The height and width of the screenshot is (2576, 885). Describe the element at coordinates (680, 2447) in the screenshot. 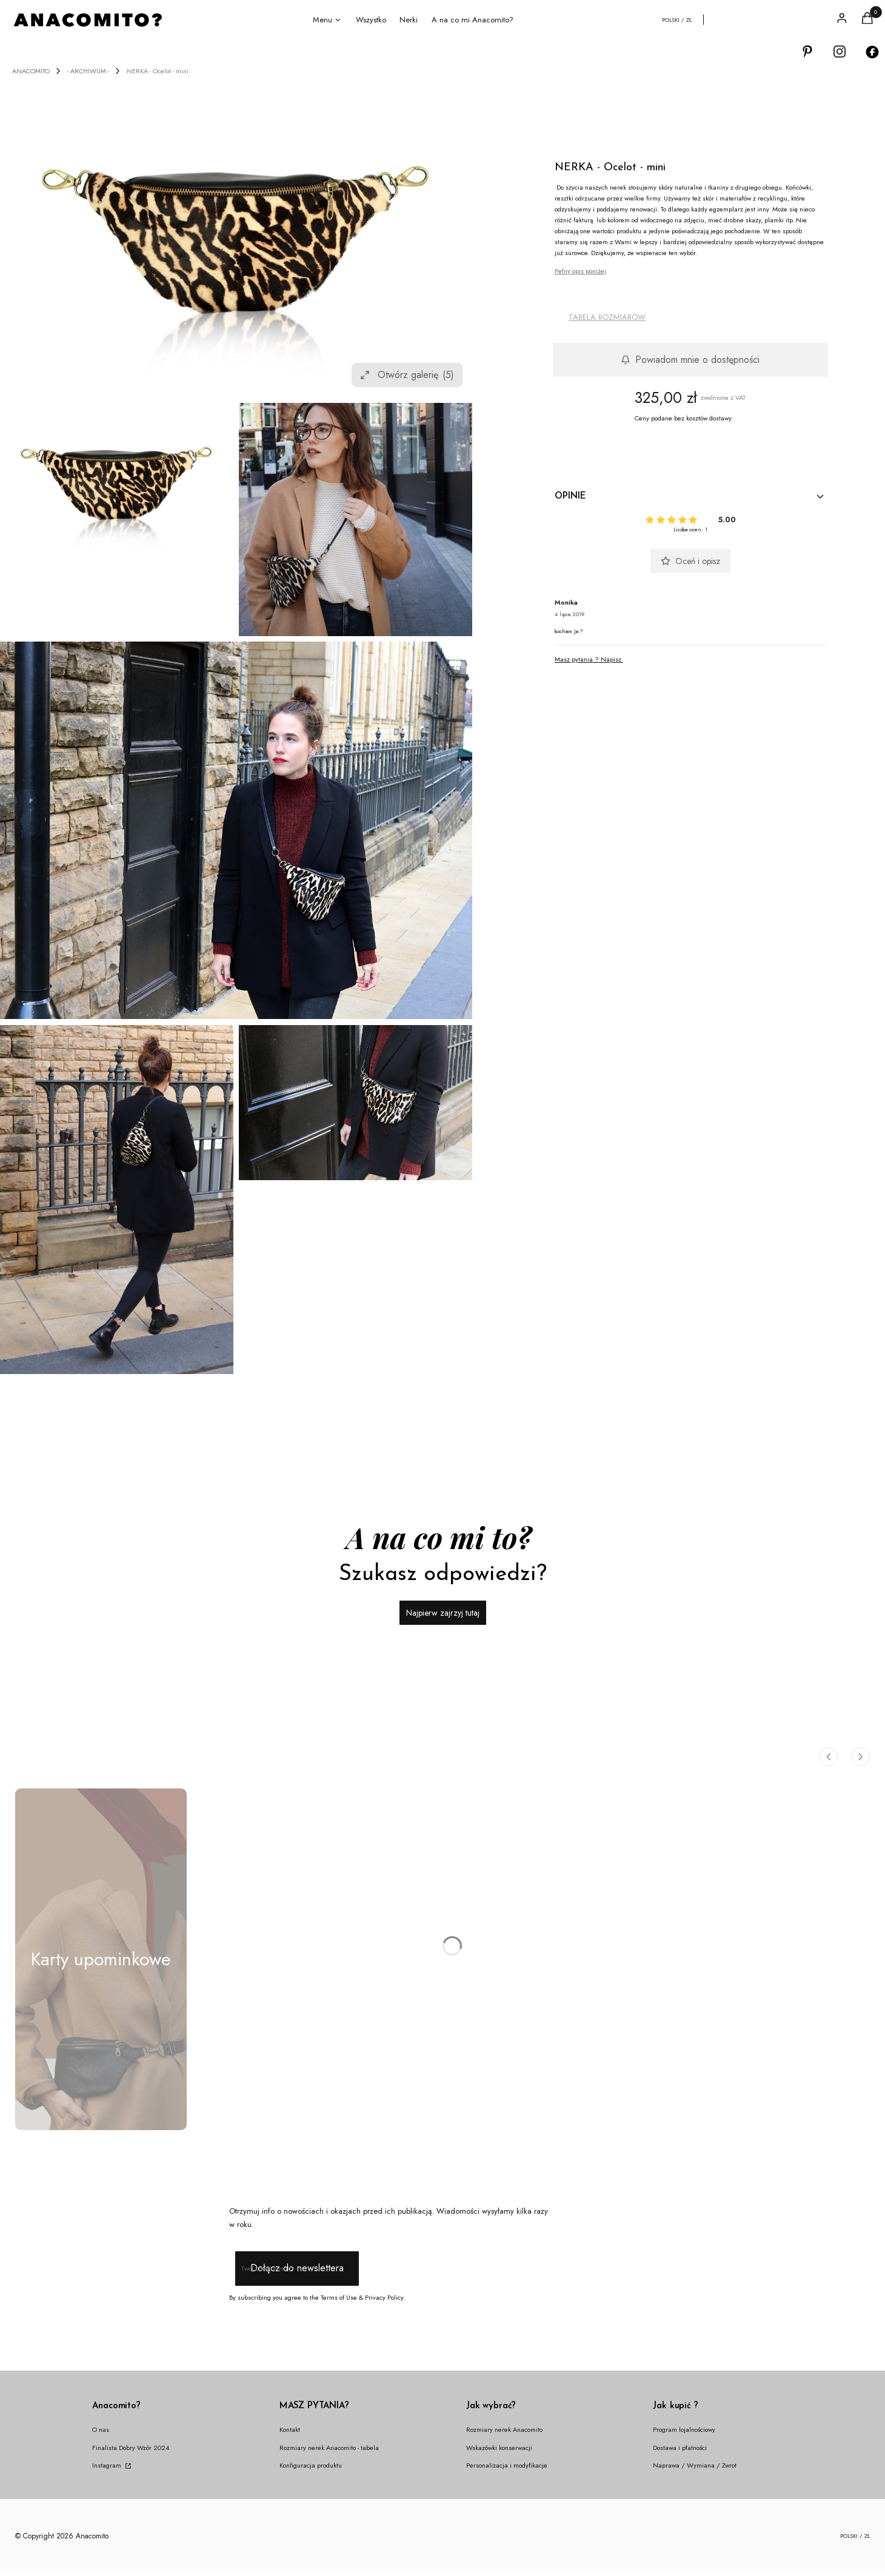

I see `Dostawa i płatności` at that location.